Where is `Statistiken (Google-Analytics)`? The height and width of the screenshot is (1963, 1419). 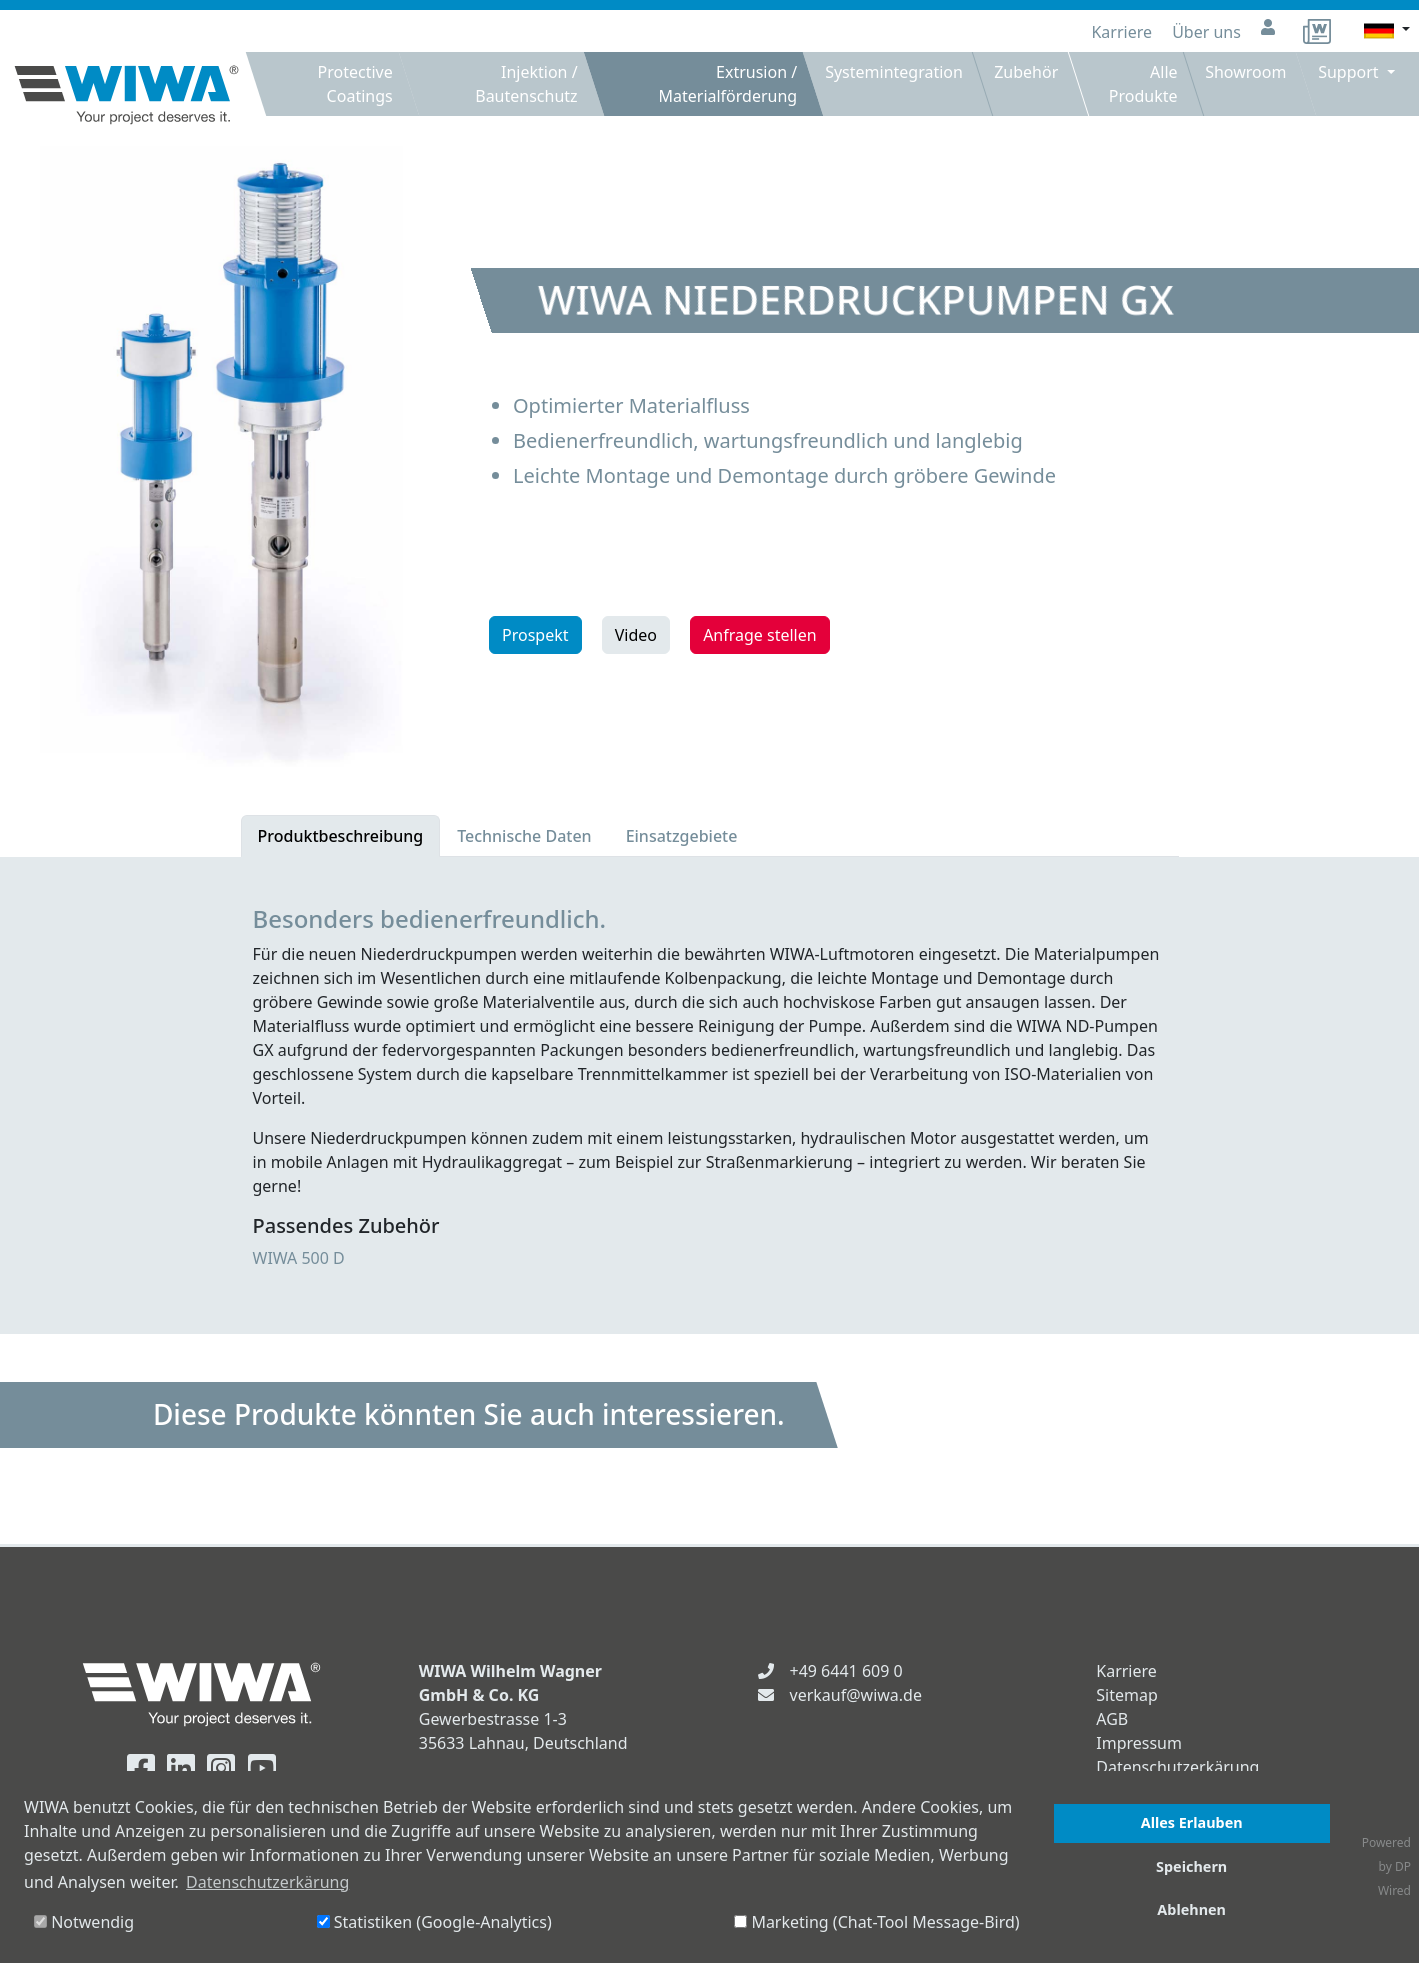 Statistiken (Google-Analytics) is located at coordinates (434, 1922).